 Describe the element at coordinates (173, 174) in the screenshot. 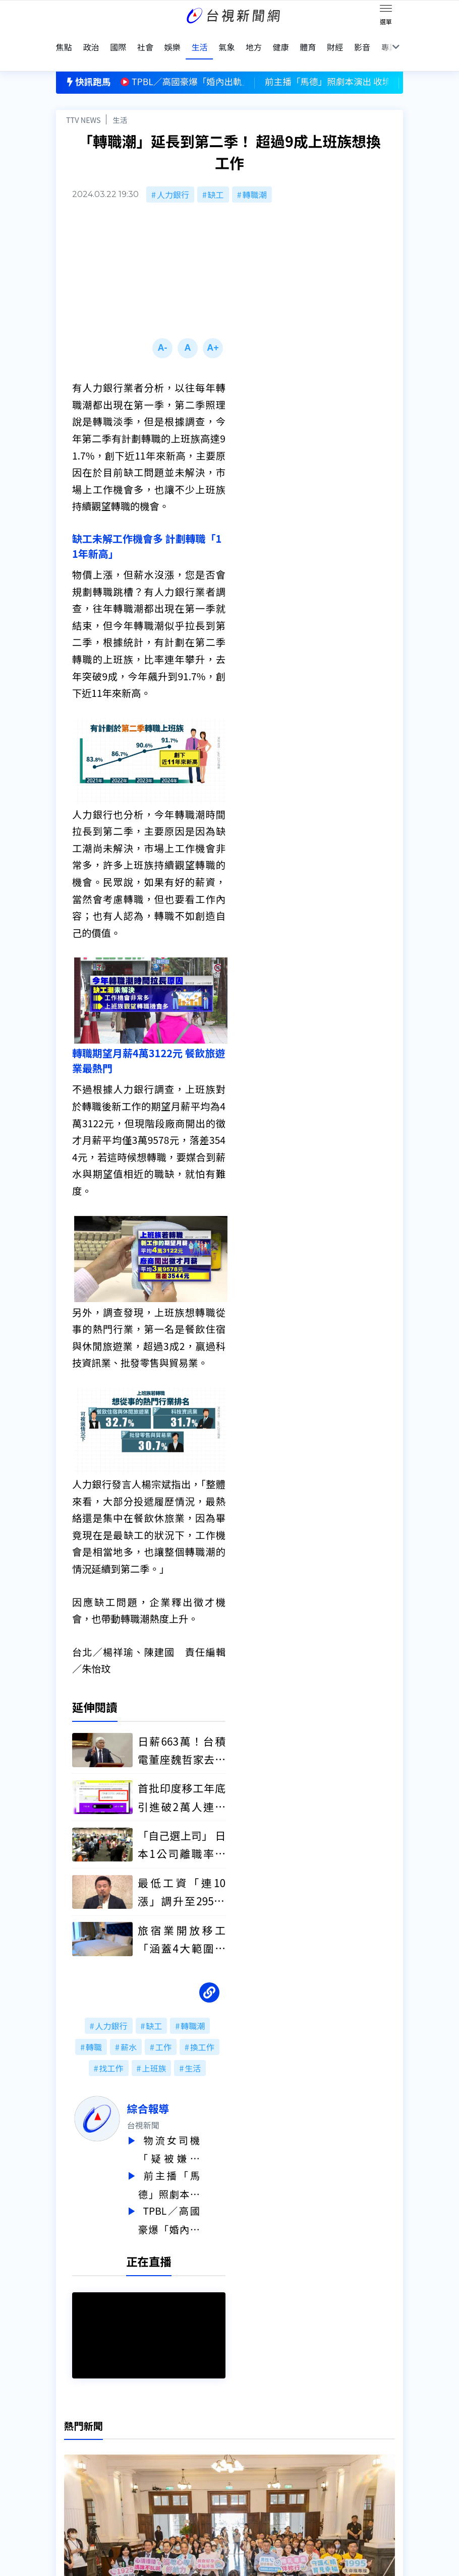

I see `人力銀行` at that location.